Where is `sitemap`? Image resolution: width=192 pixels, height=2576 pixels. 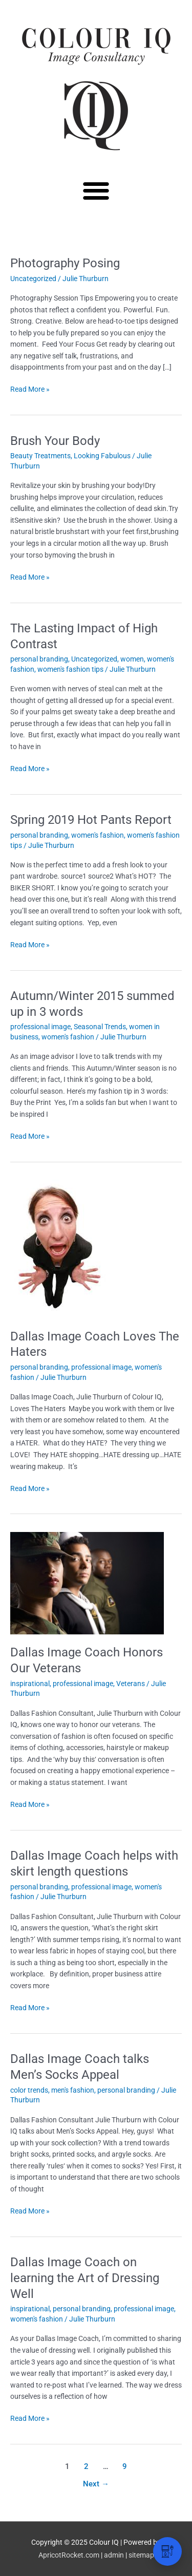 sitemap is located at coordinates (141, 2555).